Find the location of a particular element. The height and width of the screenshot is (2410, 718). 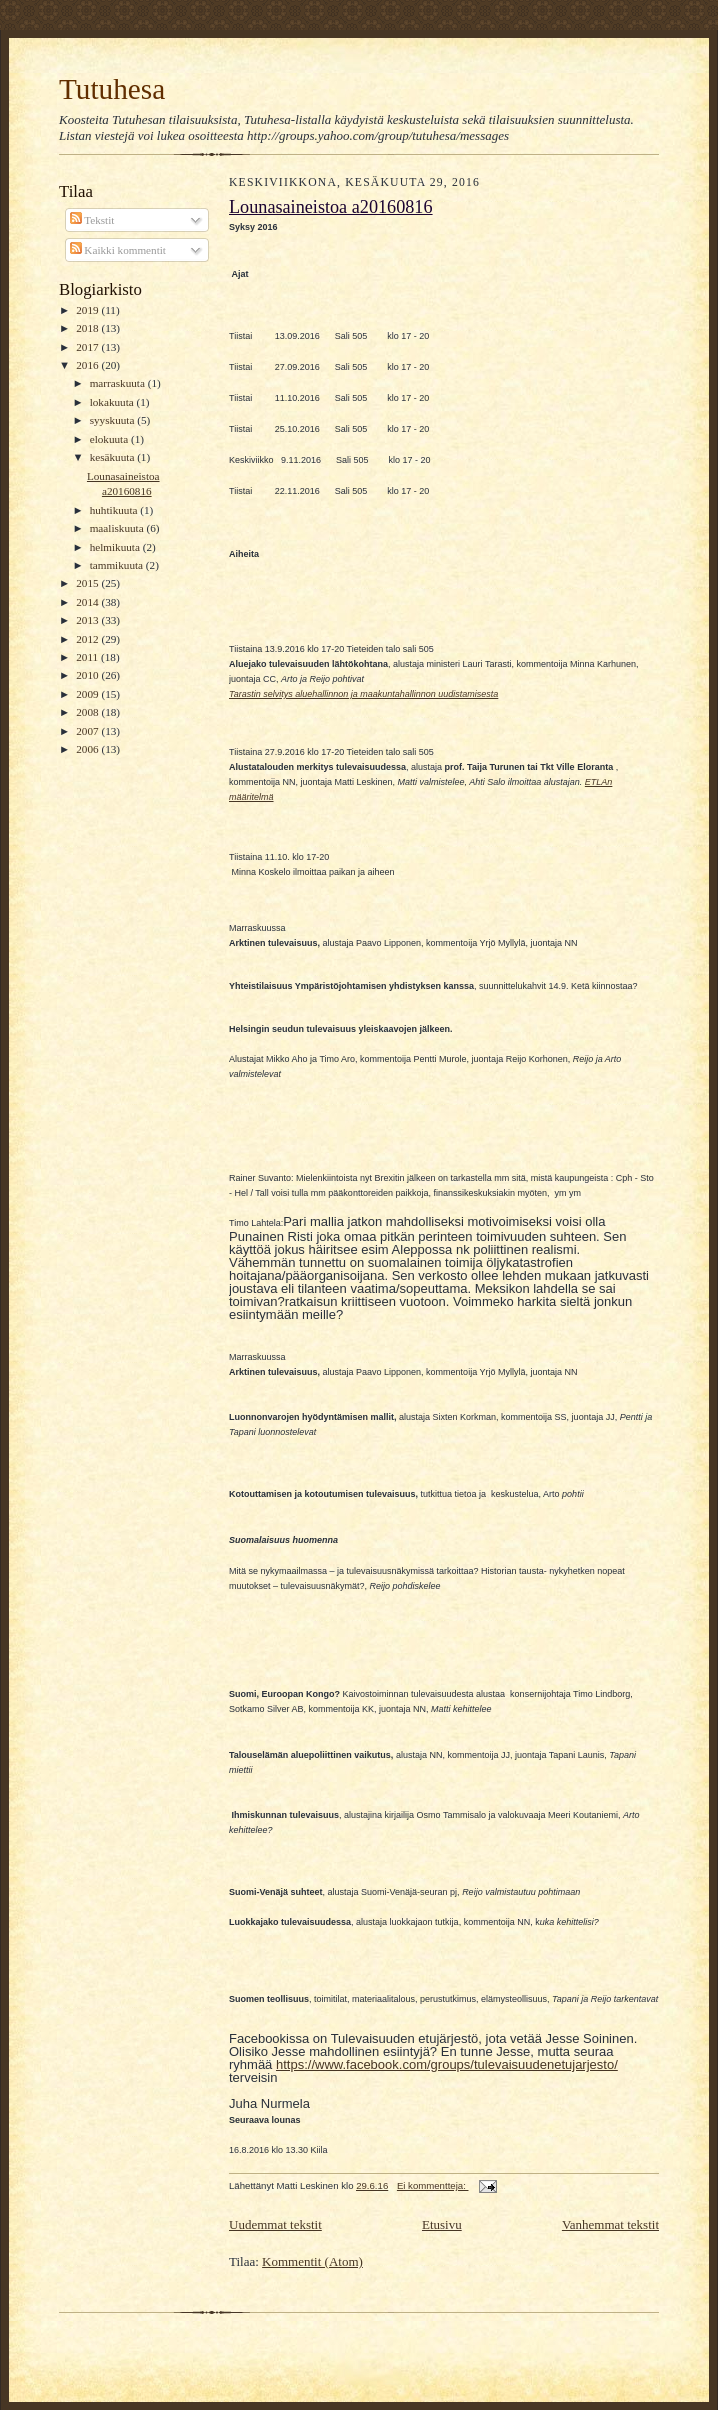

2015 is located at coordinates (88, 583).